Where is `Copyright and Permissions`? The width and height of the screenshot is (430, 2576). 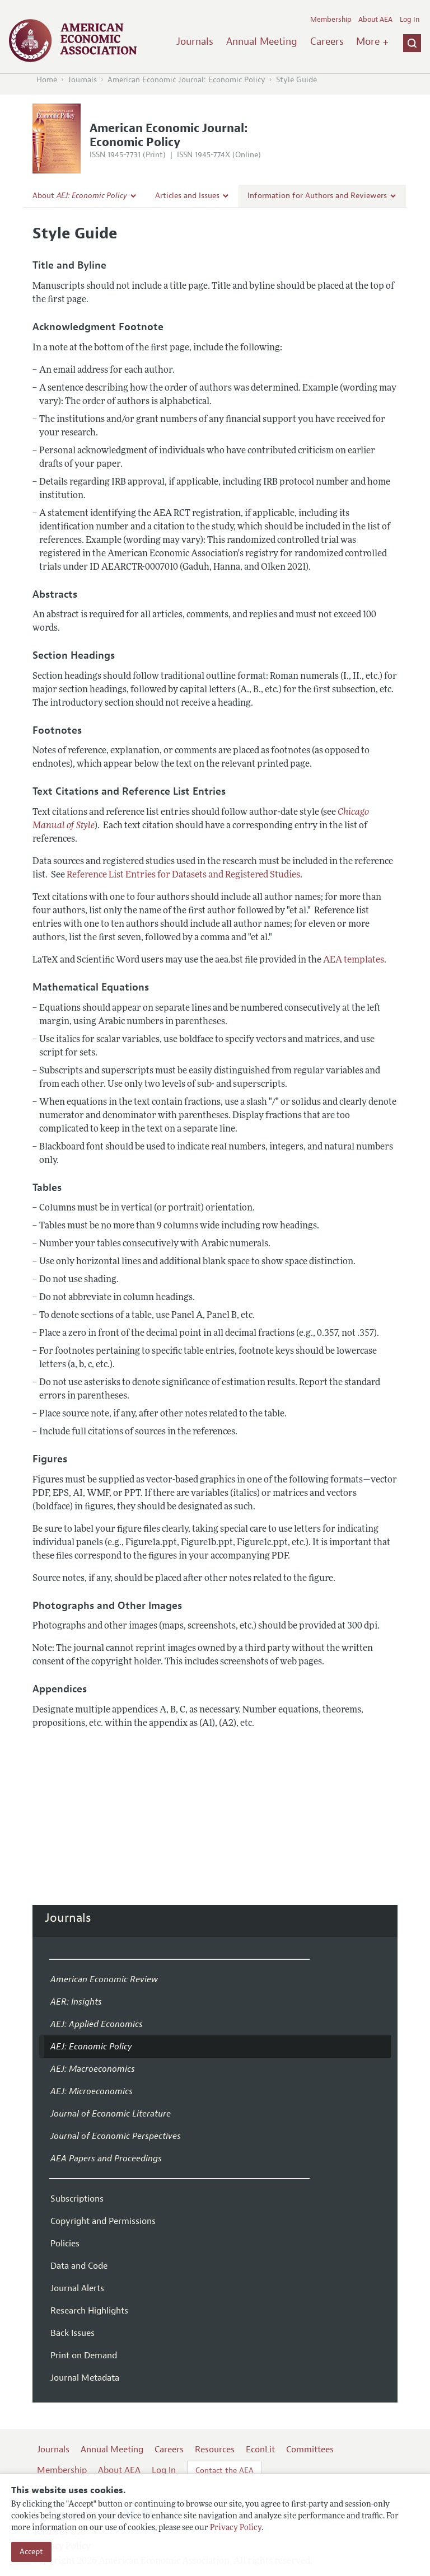
Copyright and Permissions is located at coordinates (103, 2221).